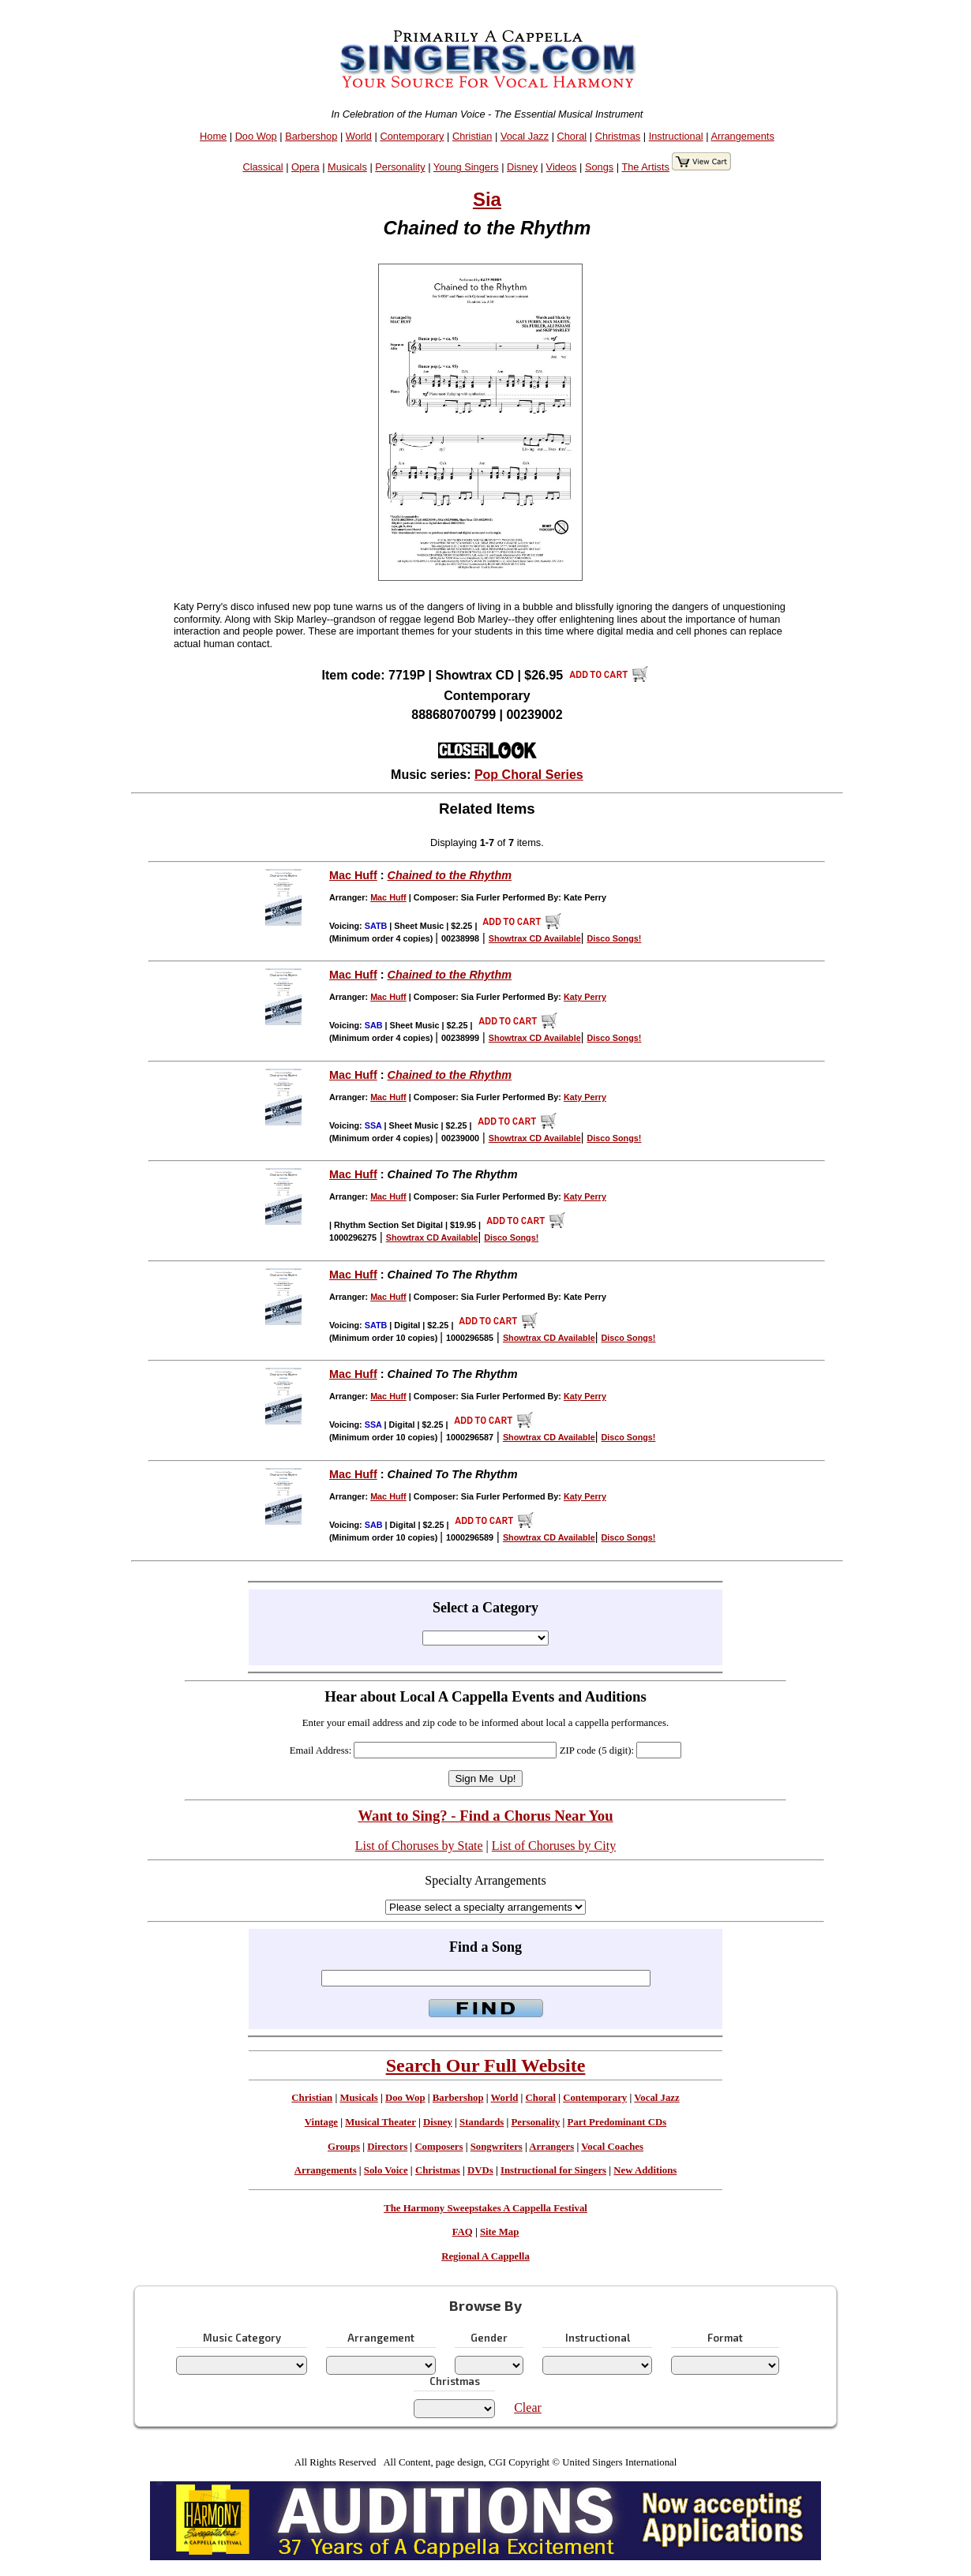 The height and width of the screenshot is (2576, 971). What do you see at coordinates (466, 167) in the screenshot?
I see `Young Singers` at bounding box center [466, 167].